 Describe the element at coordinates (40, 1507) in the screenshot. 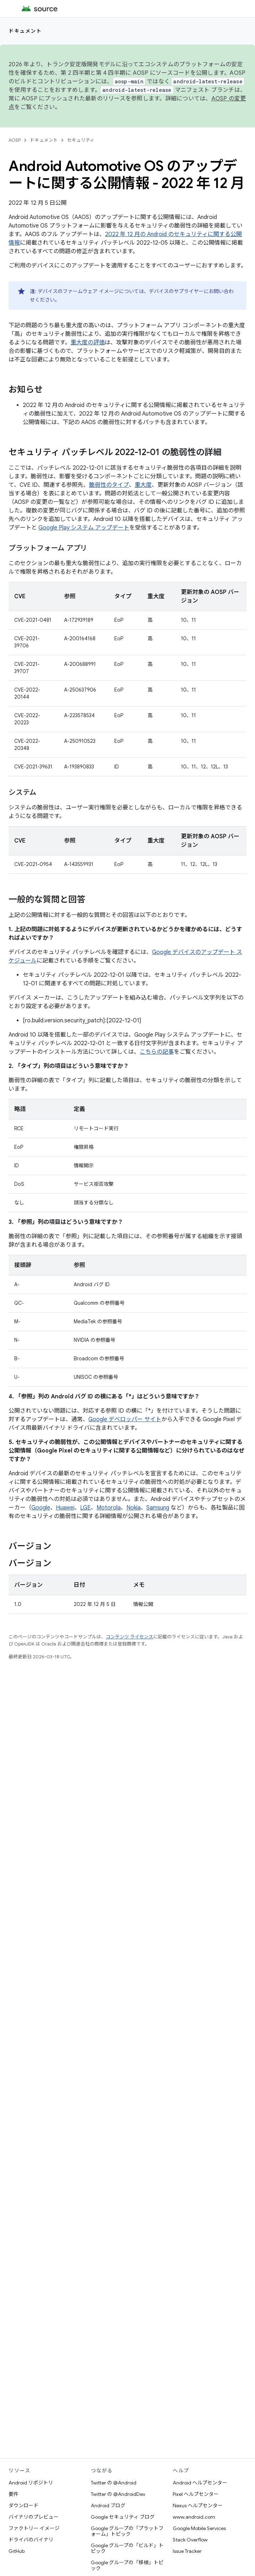

I see `Google` at that location.